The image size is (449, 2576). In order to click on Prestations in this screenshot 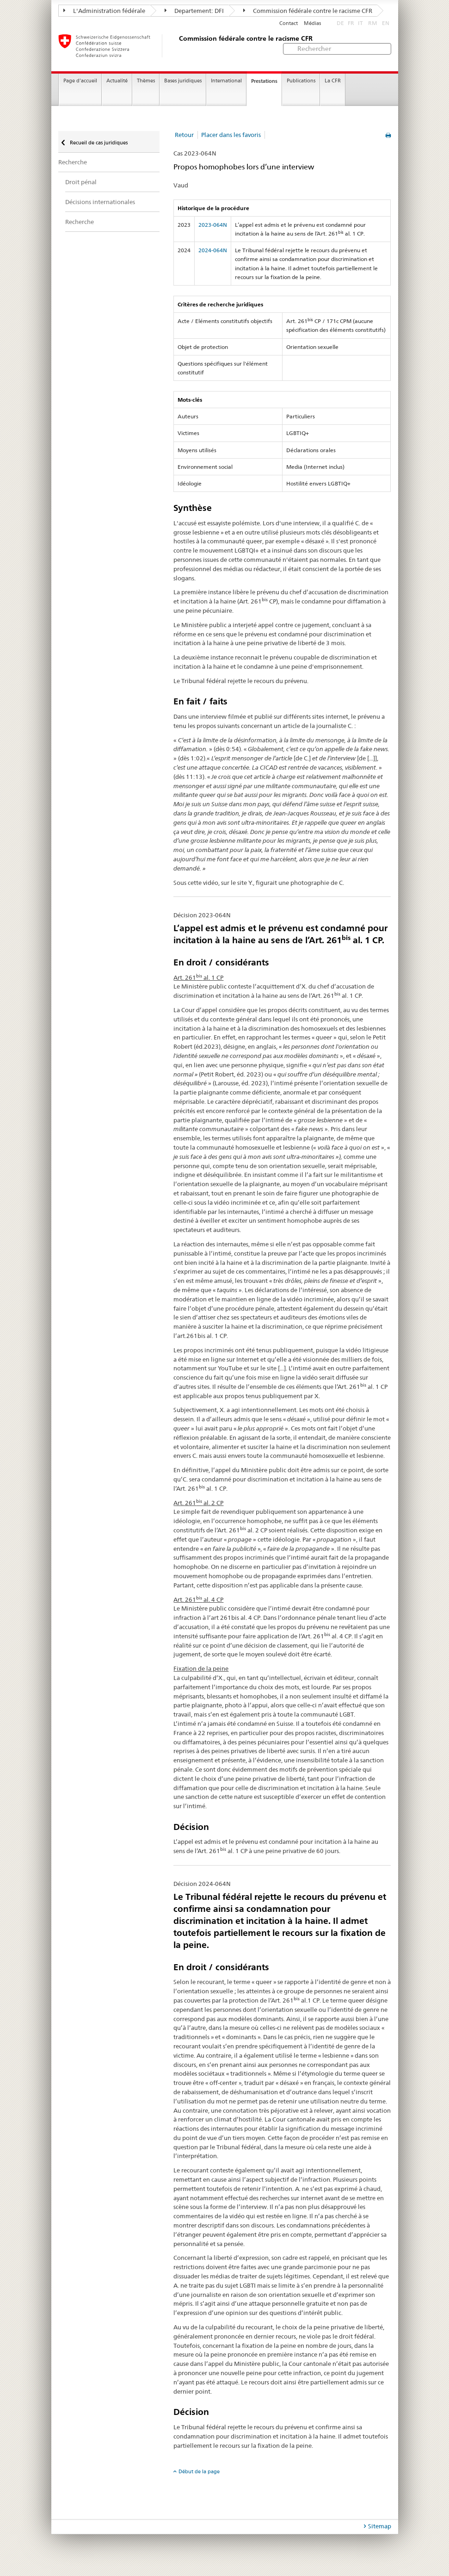, I will do `click(264, 81)`.